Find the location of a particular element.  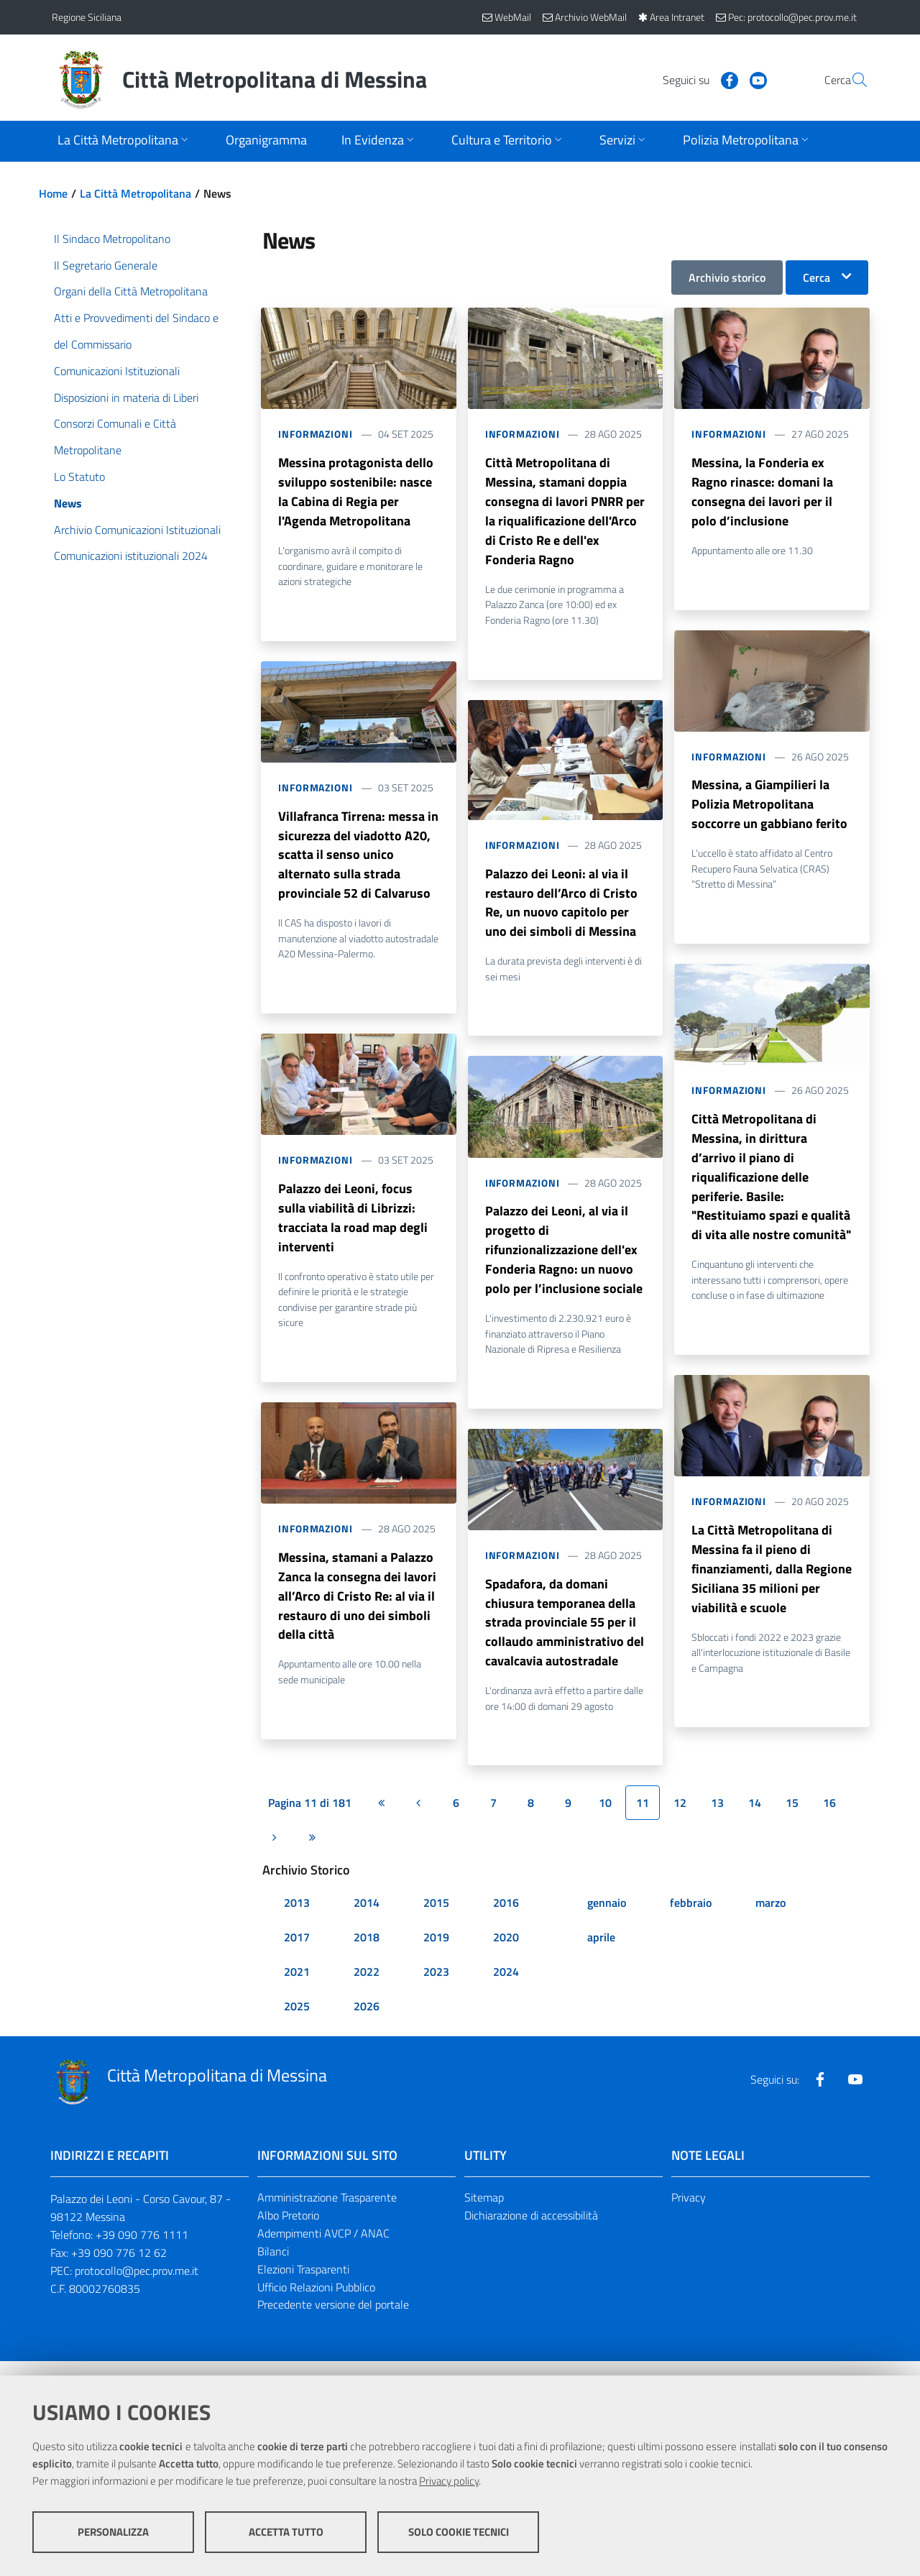

2021 is located at coordinates (297, 1987).